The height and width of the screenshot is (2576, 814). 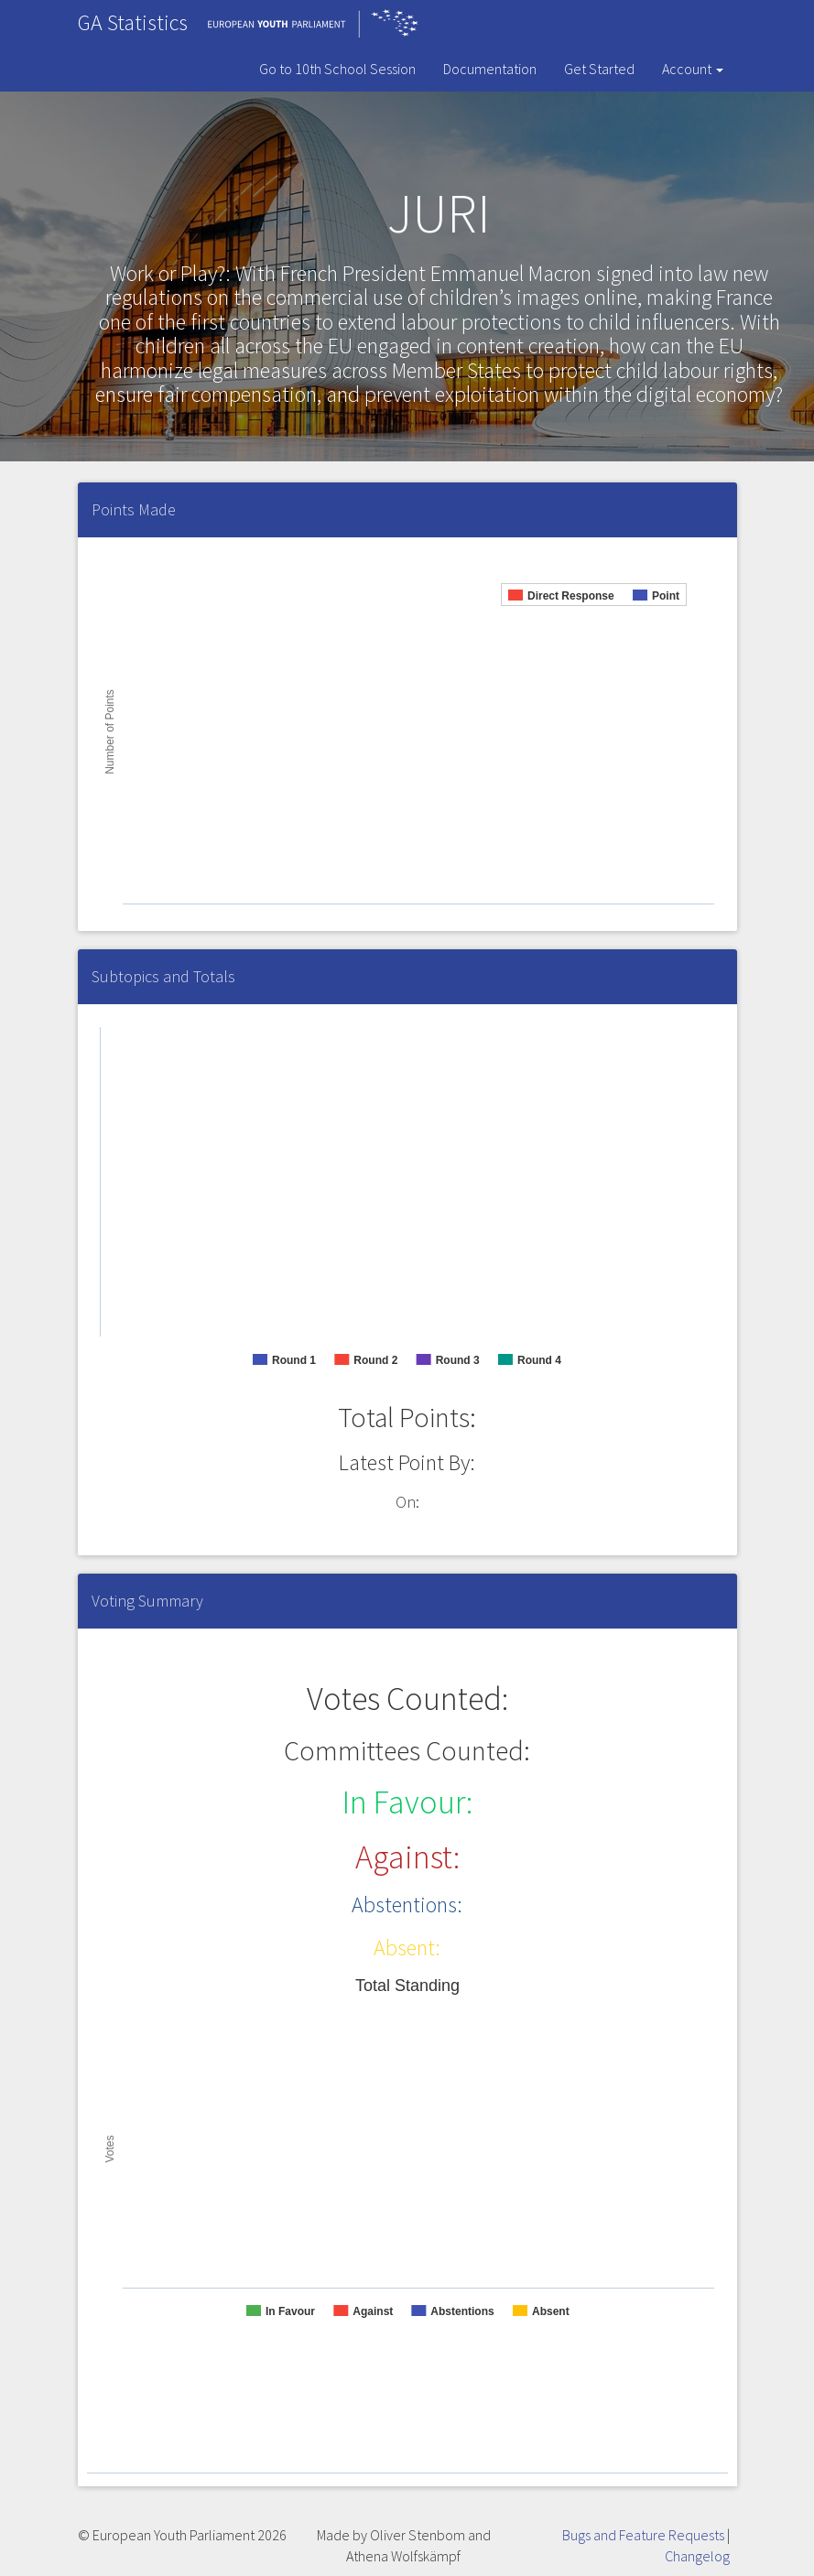 What do you see at coordinates (692, 69) in the screenshot?
I see `Account` at bounding box center [692, 69].